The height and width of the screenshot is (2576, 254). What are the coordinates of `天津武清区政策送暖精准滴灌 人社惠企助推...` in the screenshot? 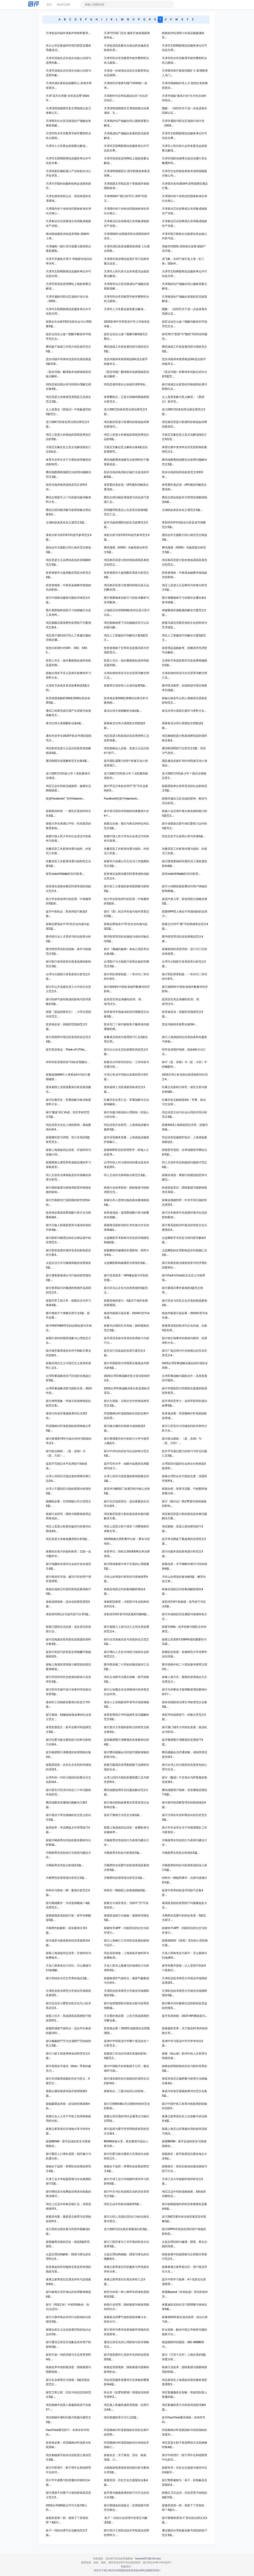 It's located at (127, 249).